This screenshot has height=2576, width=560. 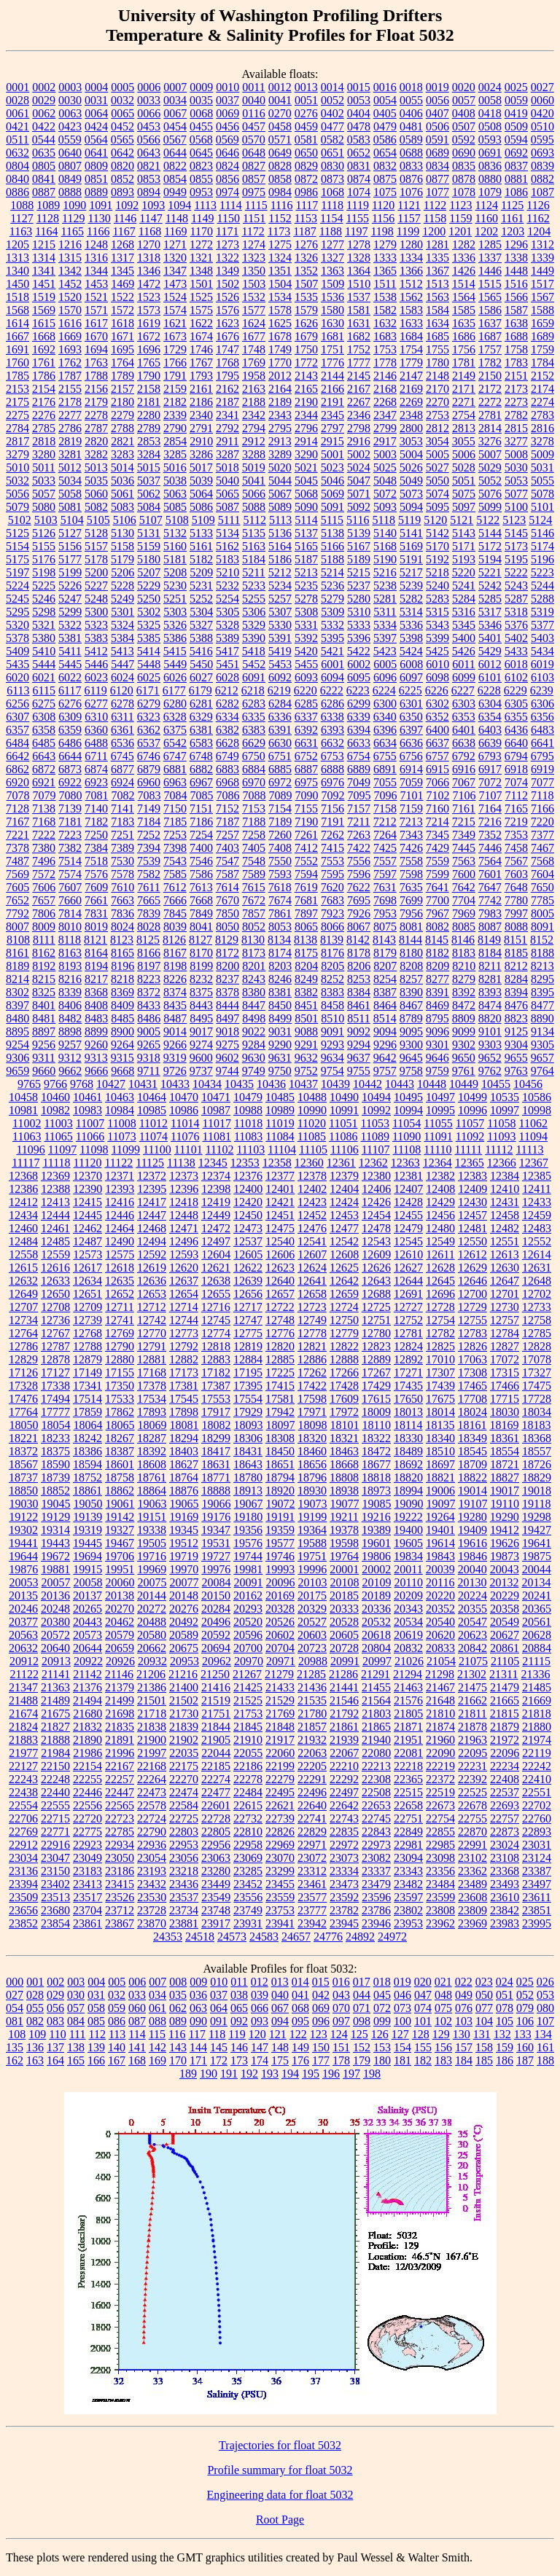 I want to click on 5232, so click(x=227, y=585).